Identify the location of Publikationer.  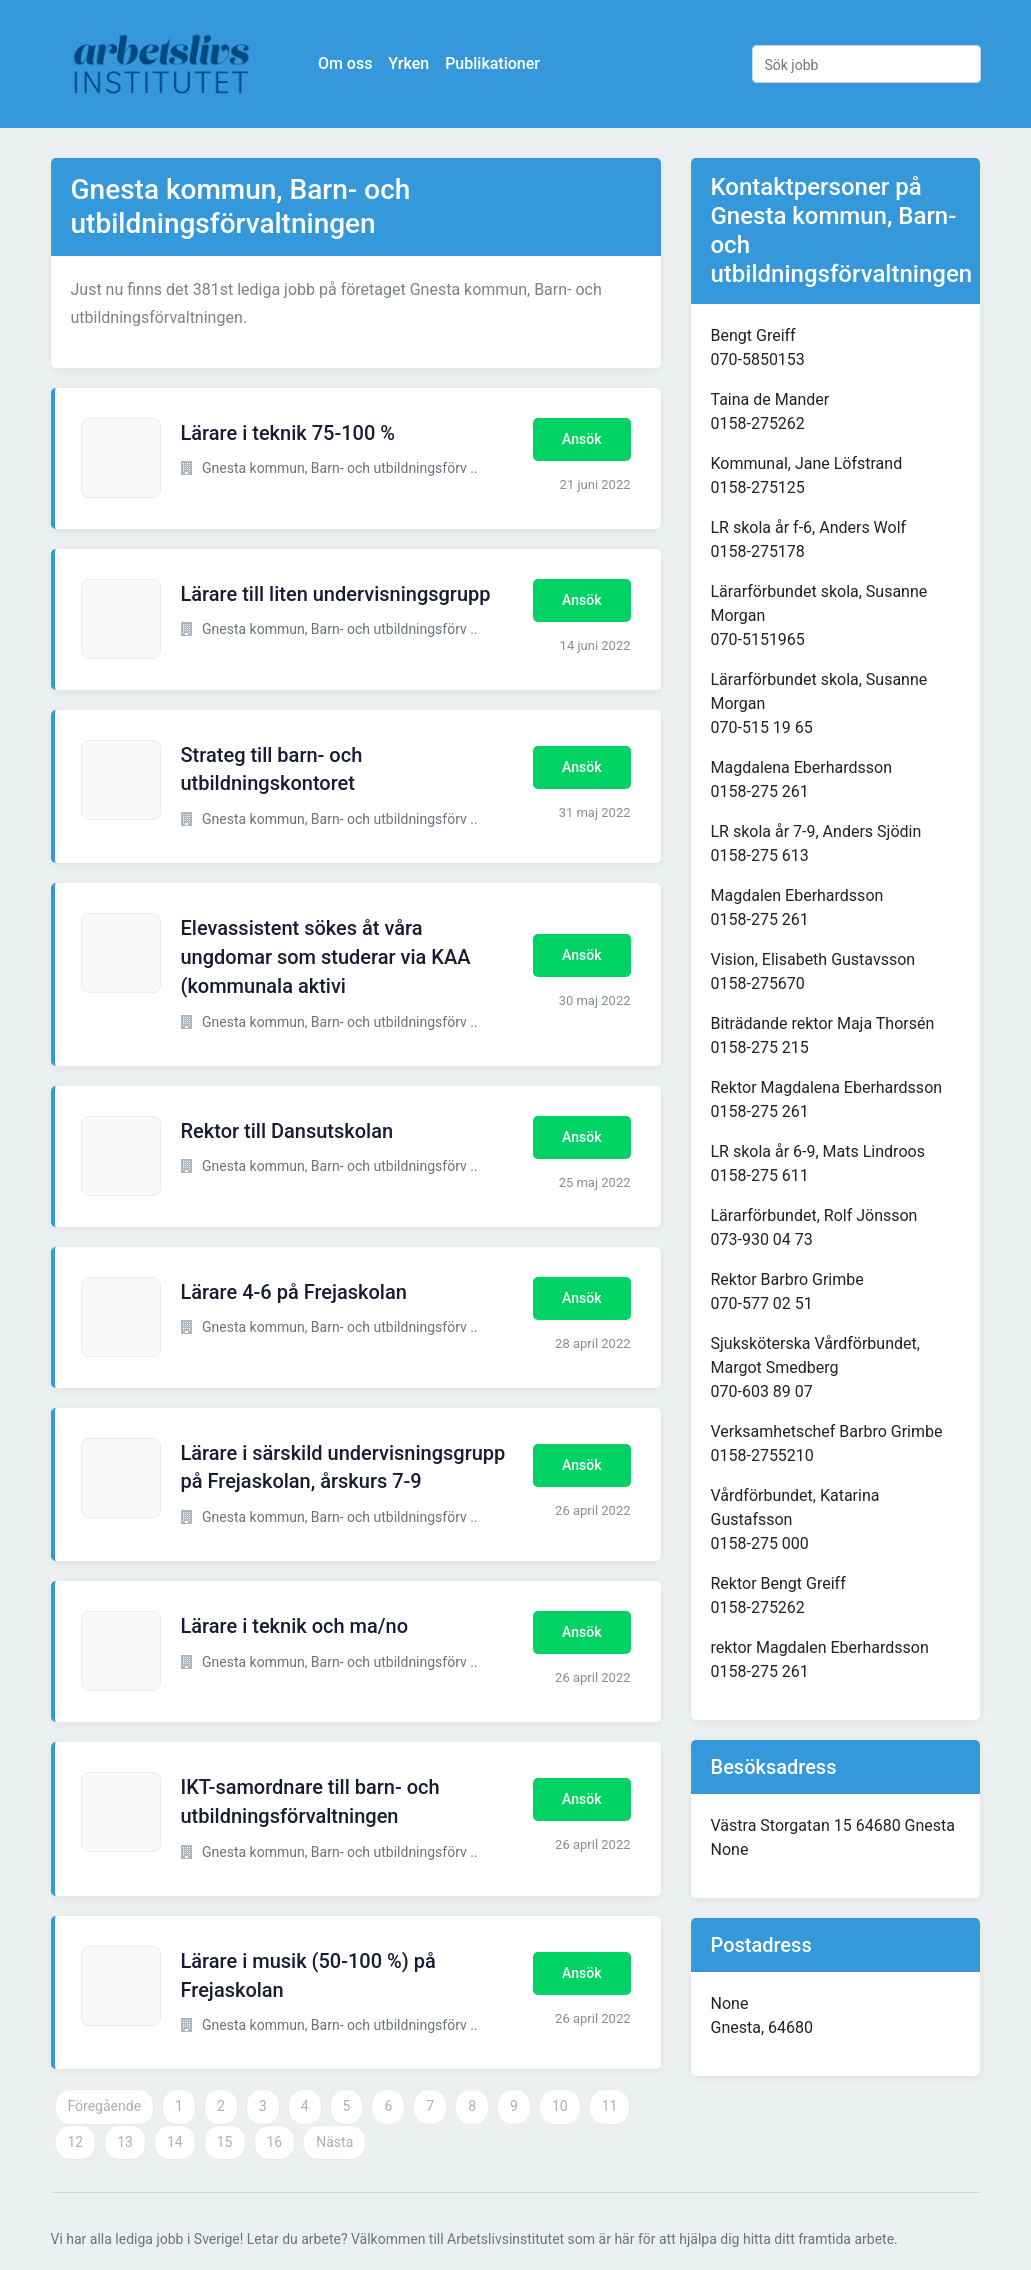
(493, 63).